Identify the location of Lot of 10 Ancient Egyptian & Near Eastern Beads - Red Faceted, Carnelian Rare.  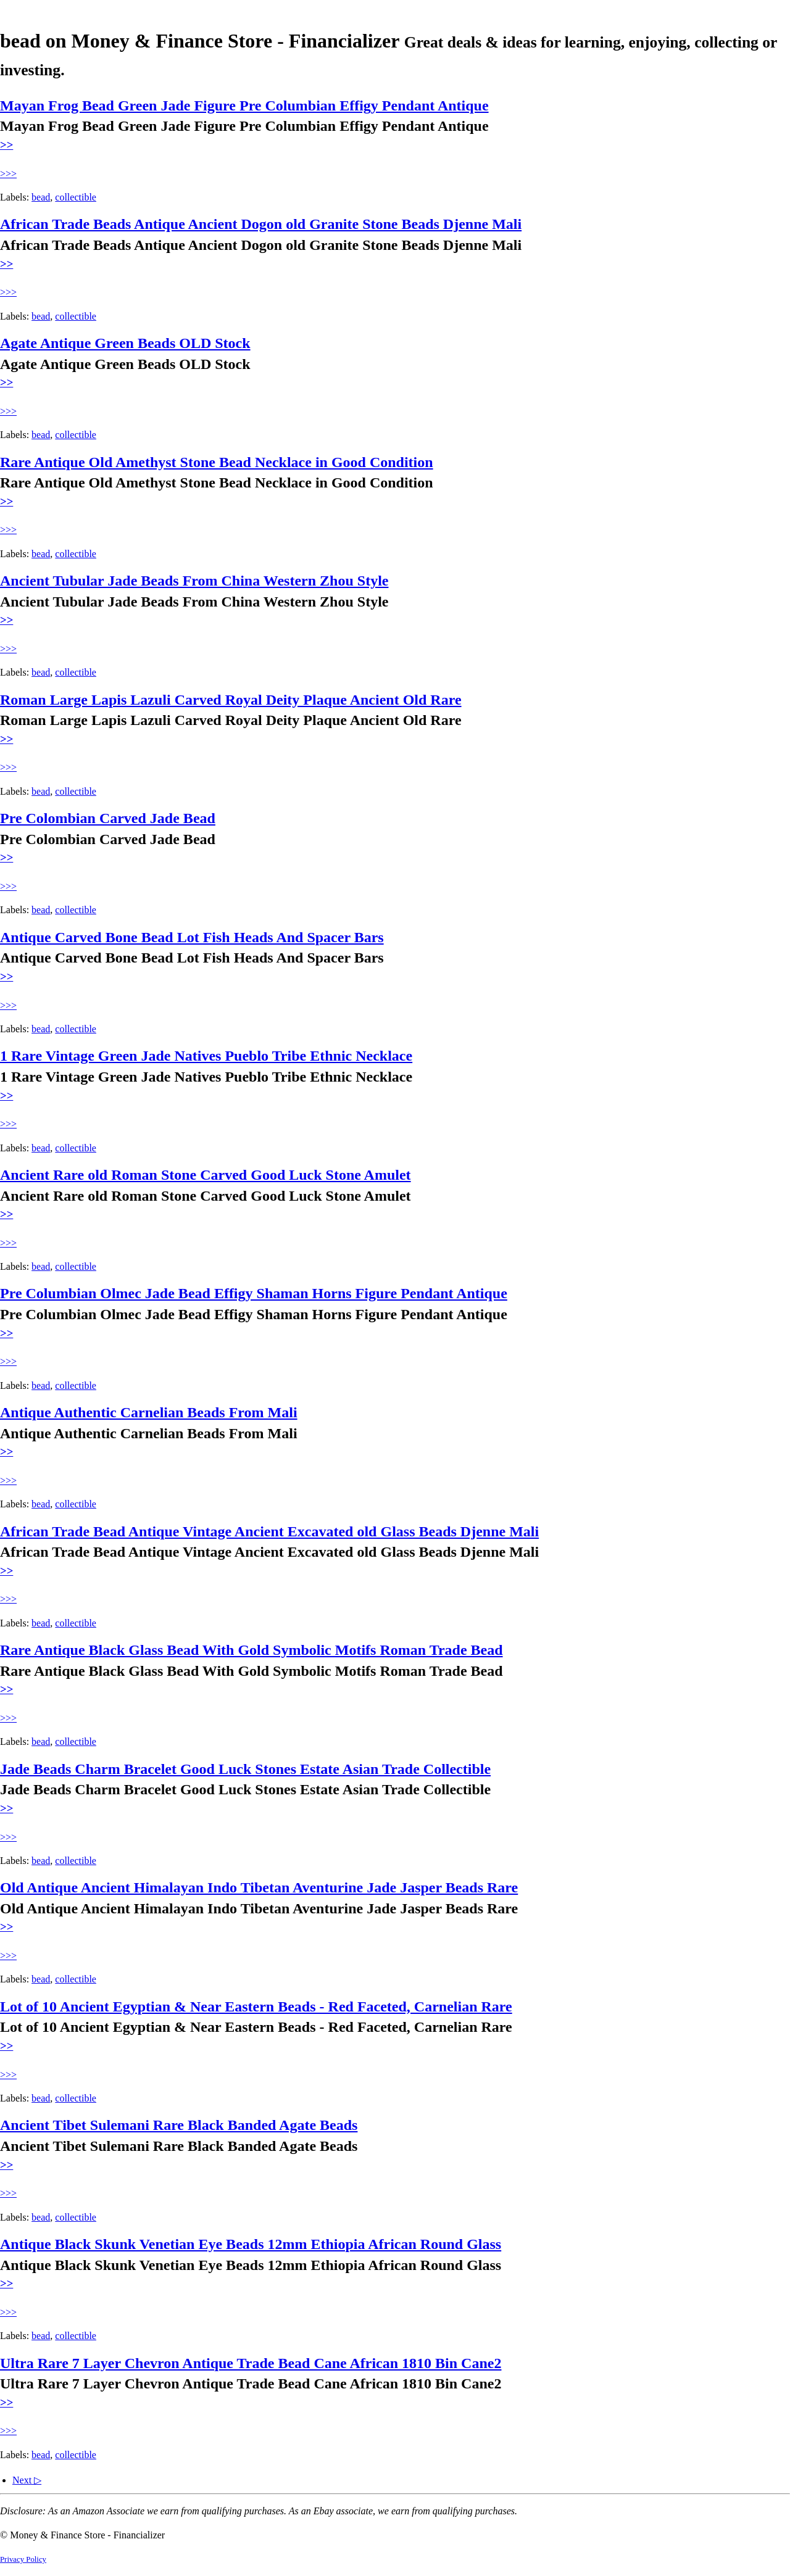
(256, 2006).